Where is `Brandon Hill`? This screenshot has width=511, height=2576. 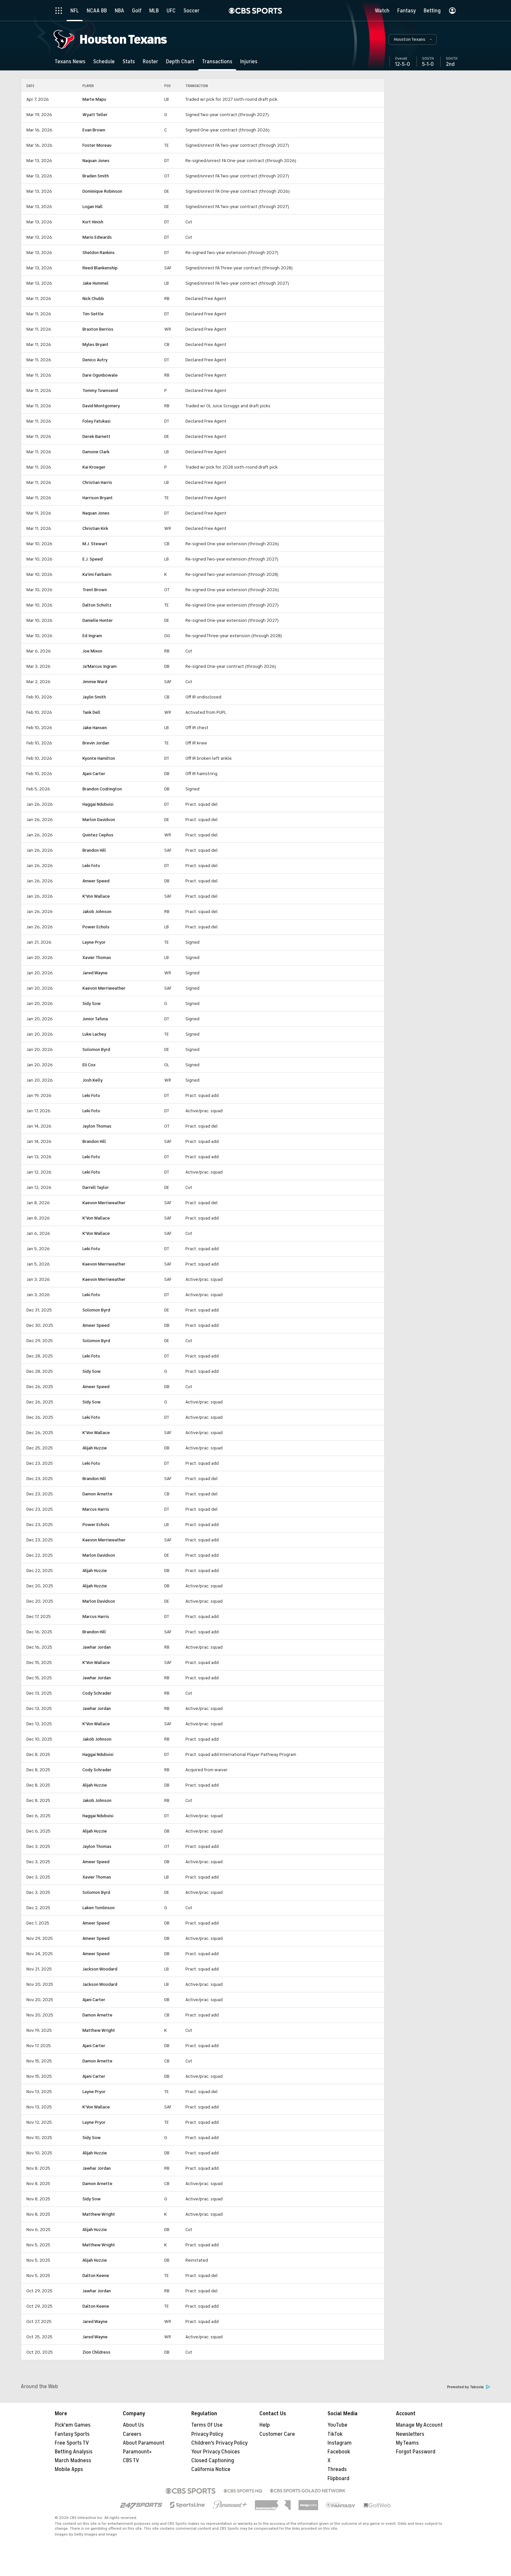 Brandon Hill is located at coordinates (94, 850).